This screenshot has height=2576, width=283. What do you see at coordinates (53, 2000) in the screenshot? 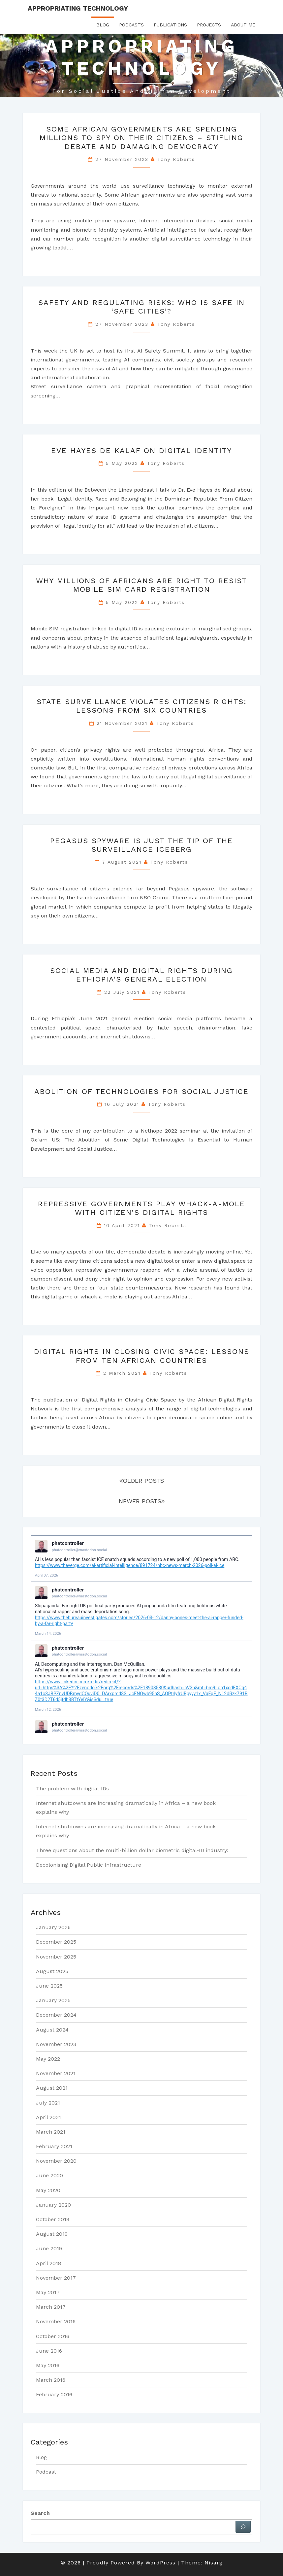
I see `January 2025` at bounding box center [53, 2000].